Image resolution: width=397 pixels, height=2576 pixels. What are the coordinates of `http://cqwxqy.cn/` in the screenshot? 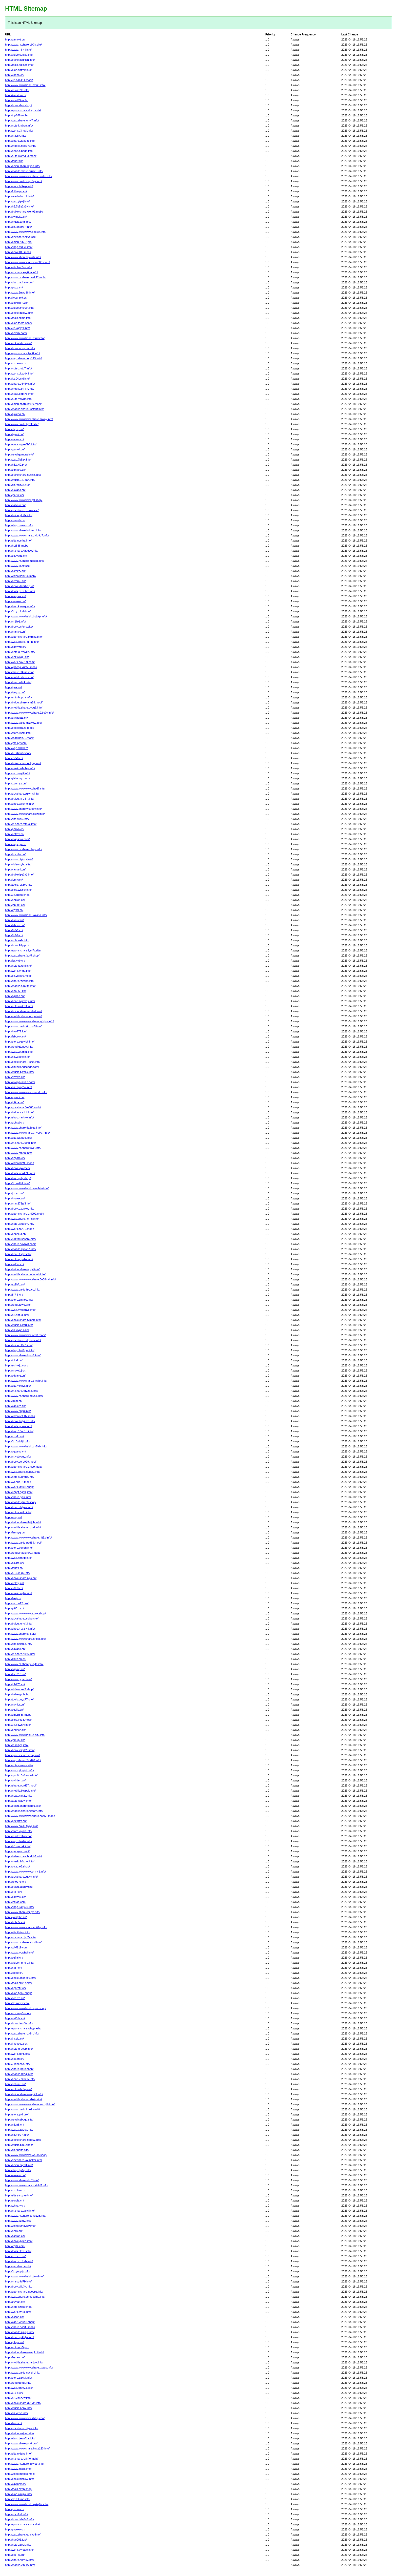 It's located at (15, 601).